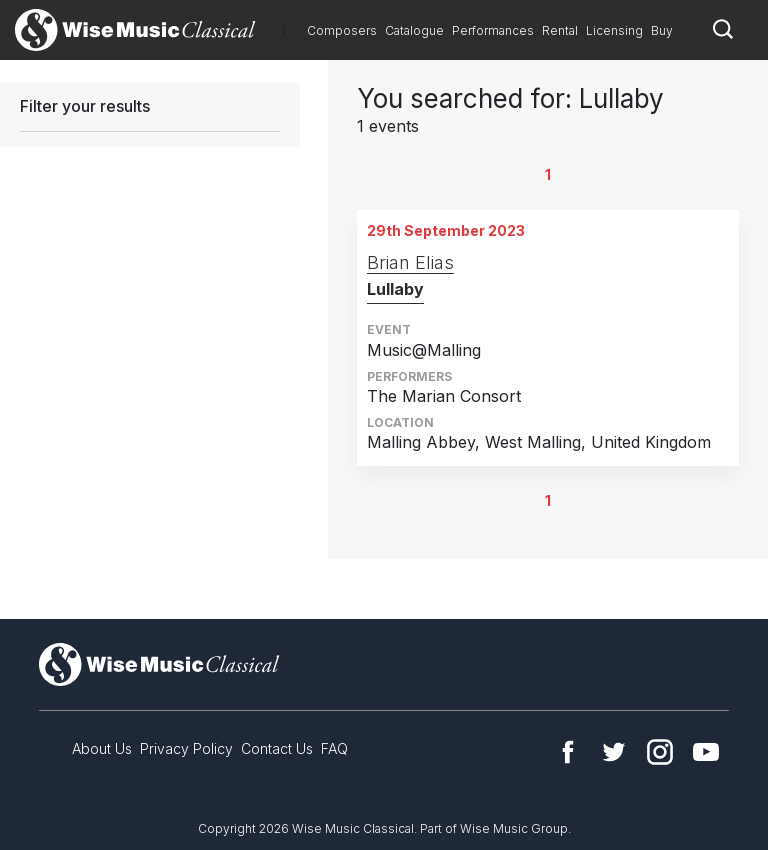  Describe the element at coordinates (342, 30) in the screenshot. I see `Composers` at that location.